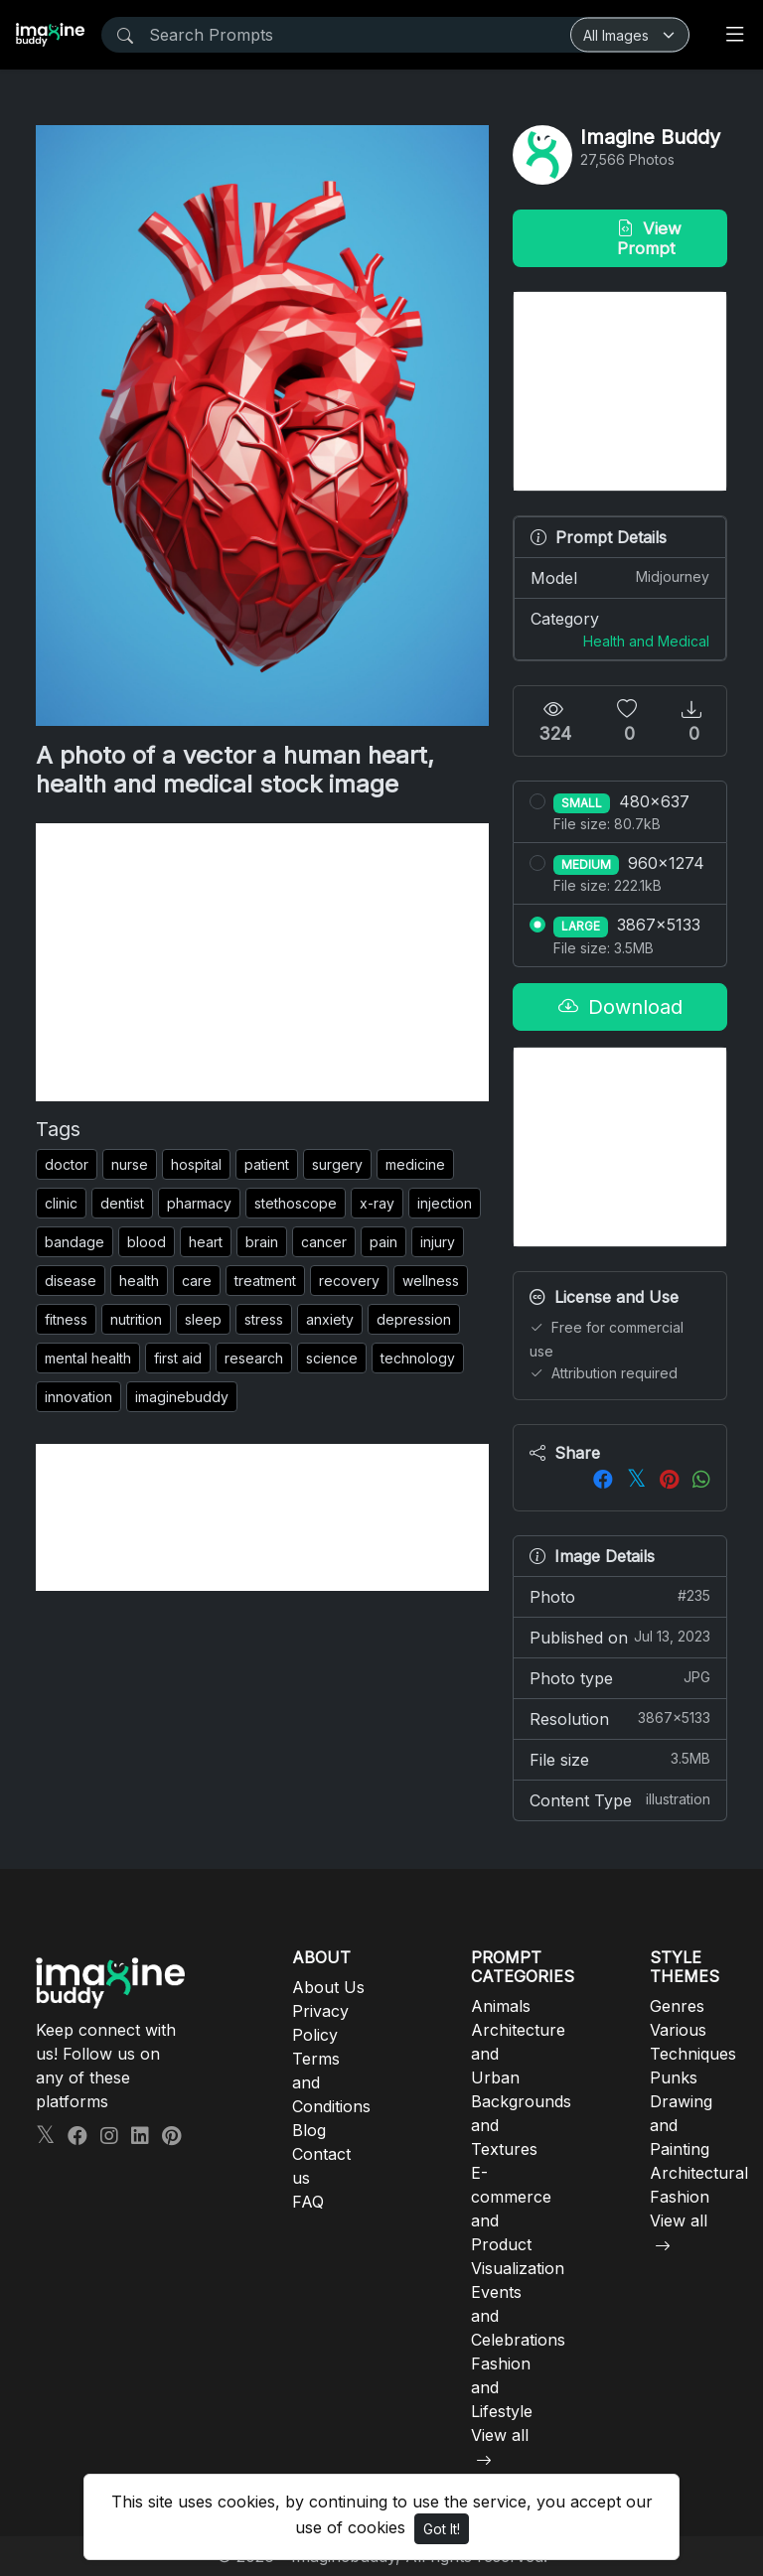 This screenshot has width=763, height=2576. Describe the element at coordinates (129, 1164) in the screenshot. I see `nurse` at that location.